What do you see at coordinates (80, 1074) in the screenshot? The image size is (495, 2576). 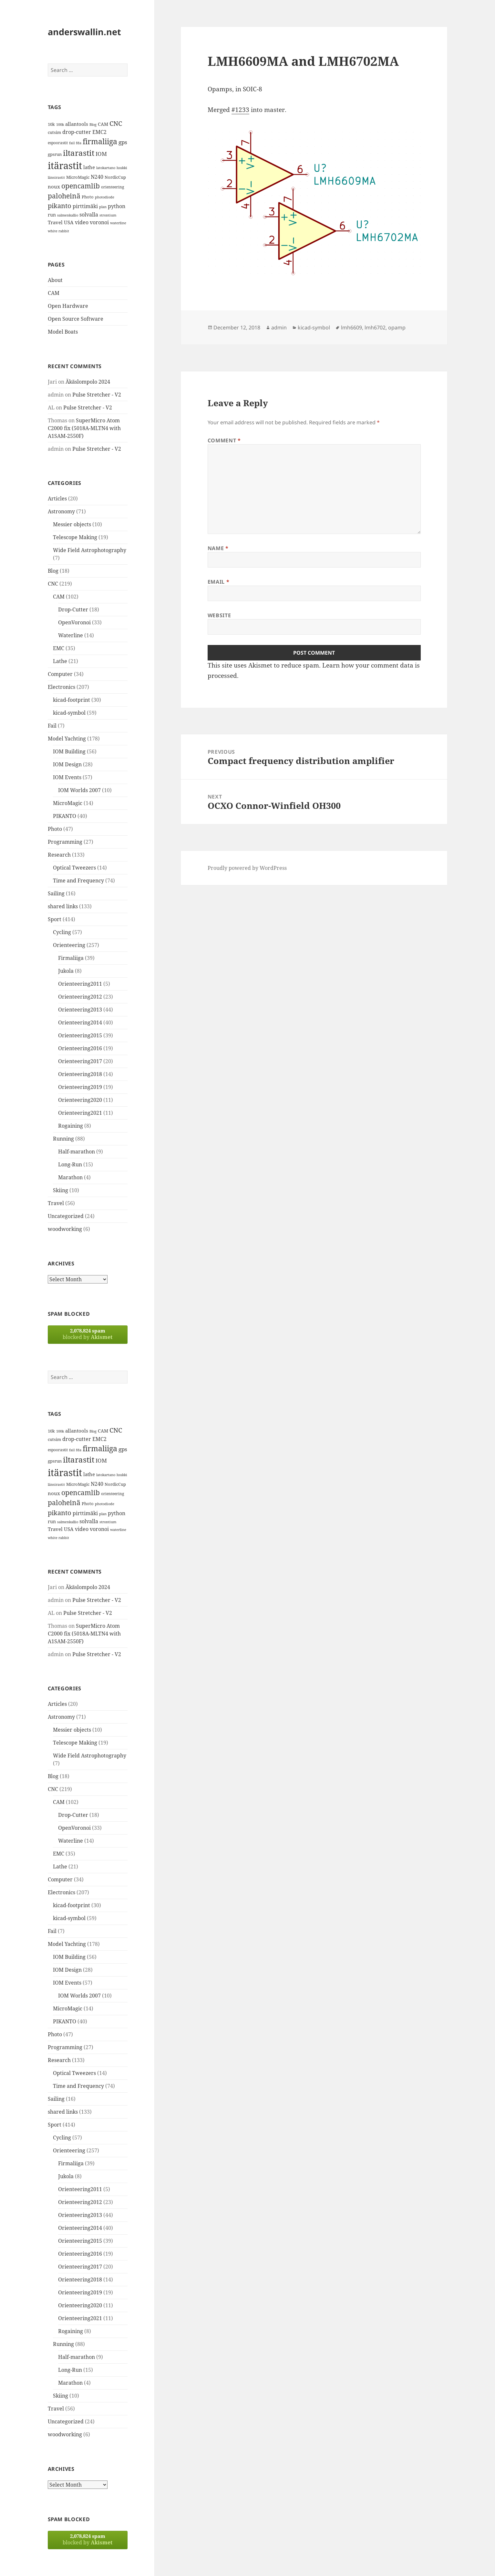 I see `Orienteering2018` at bounding box center [80, 1074].